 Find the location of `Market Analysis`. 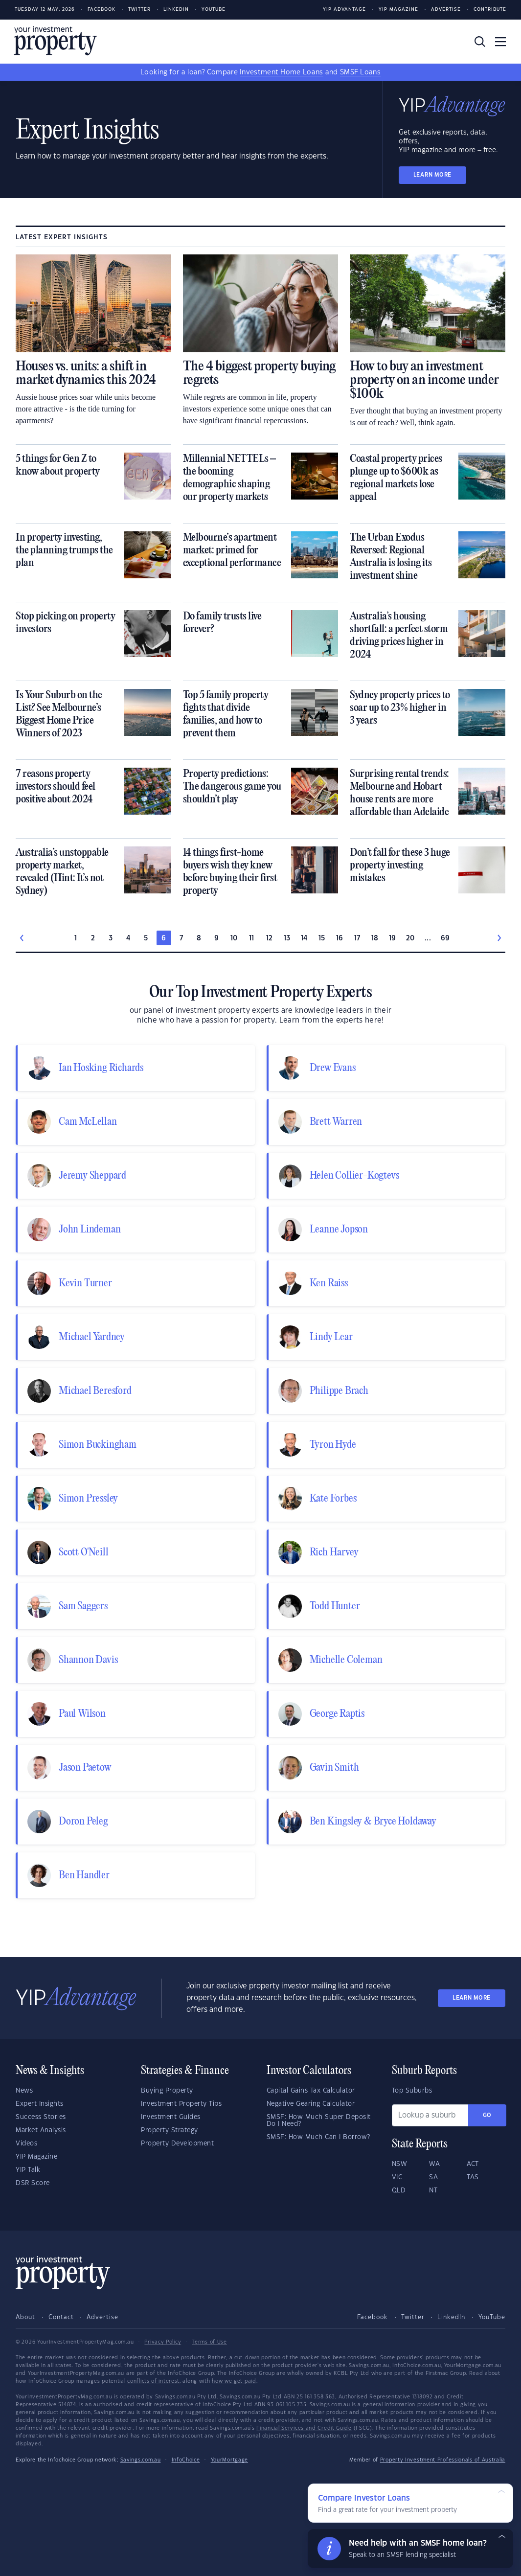

Market Analysis is located at coordinates (41, 2130).